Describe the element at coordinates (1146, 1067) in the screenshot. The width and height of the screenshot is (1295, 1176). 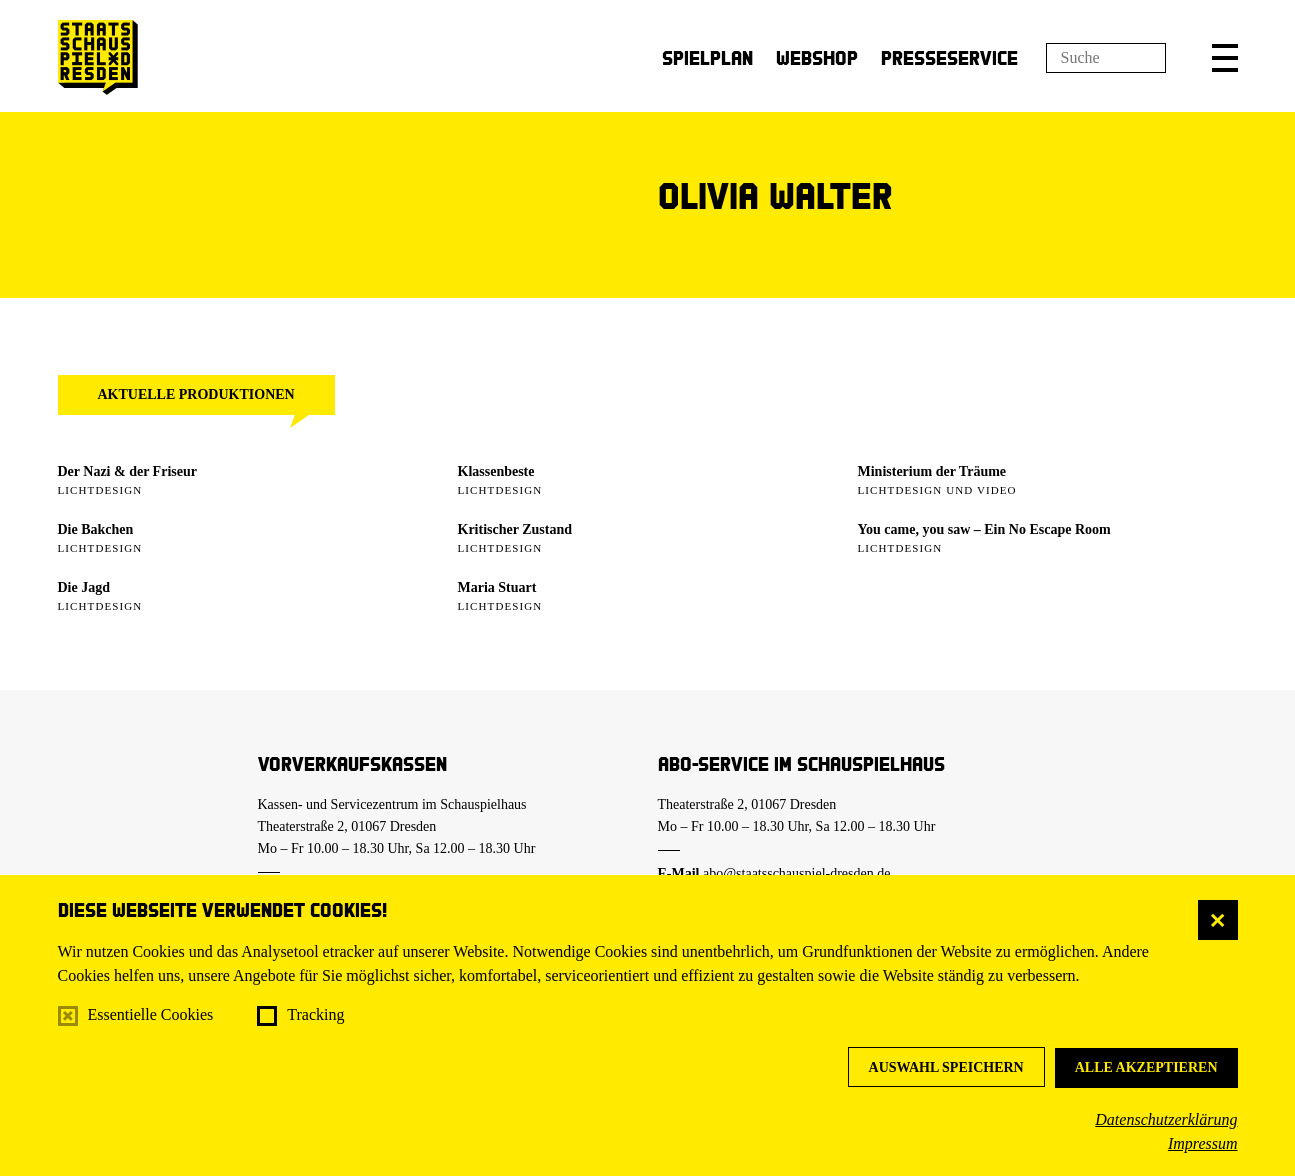
I see `Alle akzeptieren` at that location.